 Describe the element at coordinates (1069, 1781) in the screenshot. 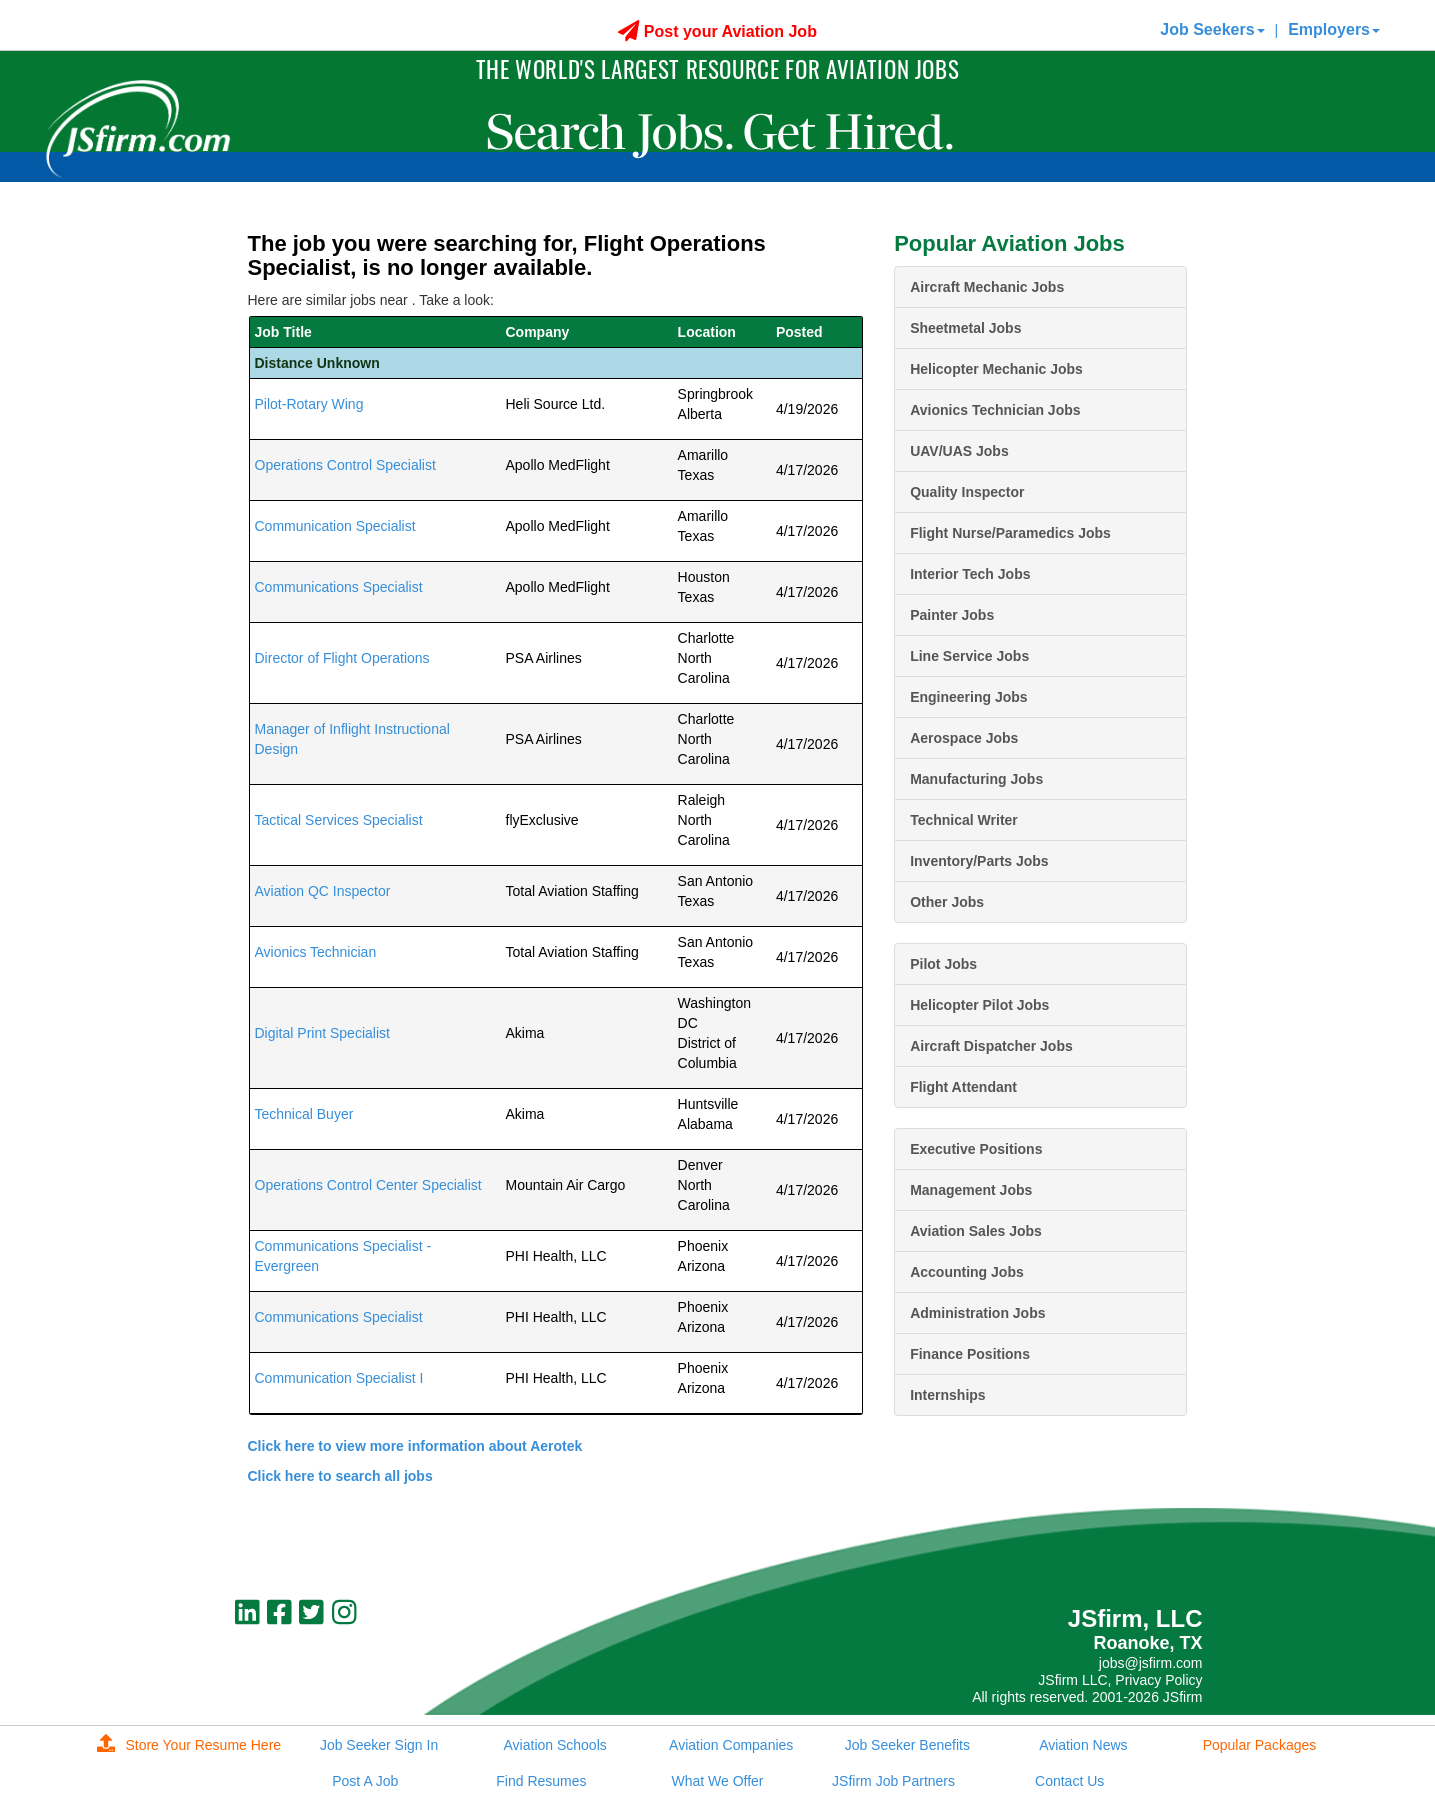

I see `Contact Us` at that location.